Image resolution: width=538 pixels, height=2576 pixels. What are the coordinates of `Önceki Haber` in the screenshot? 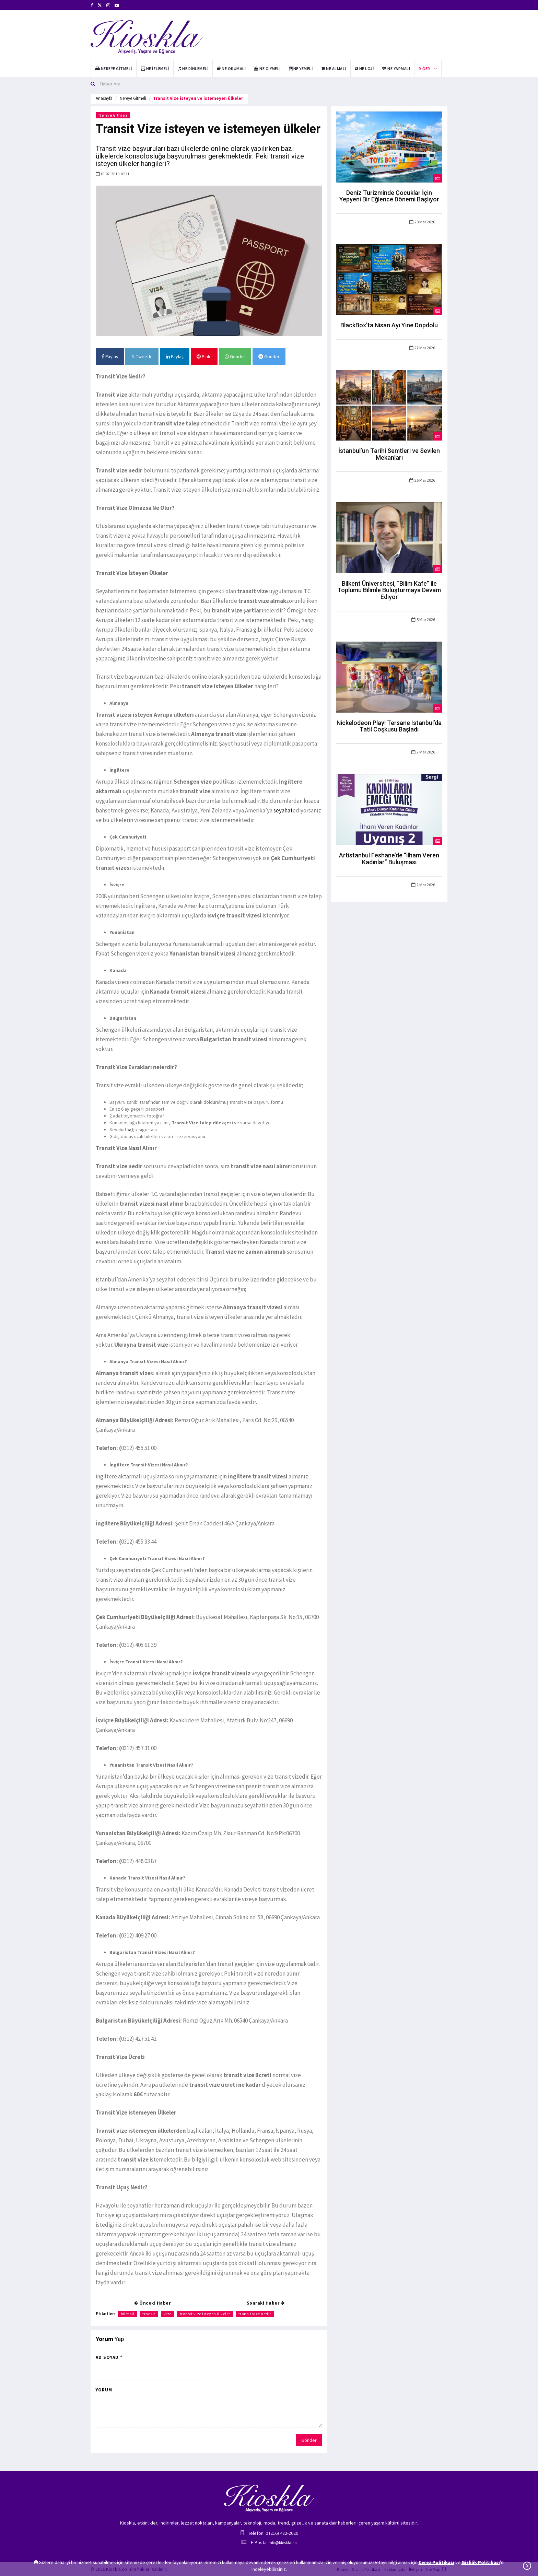 It's located at (152, 2303).